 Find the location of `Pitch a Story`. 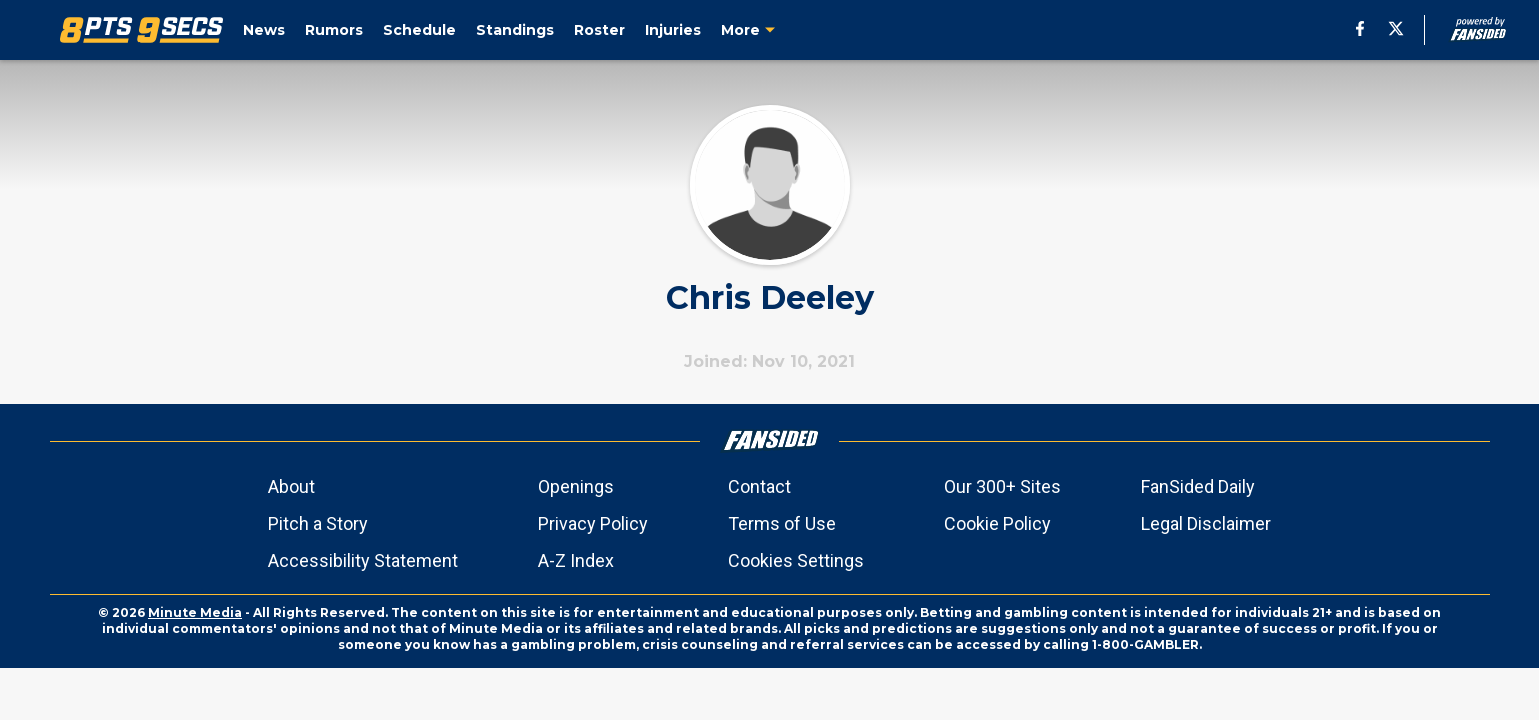

Pitch a Story is located at coordinates (318, 523).